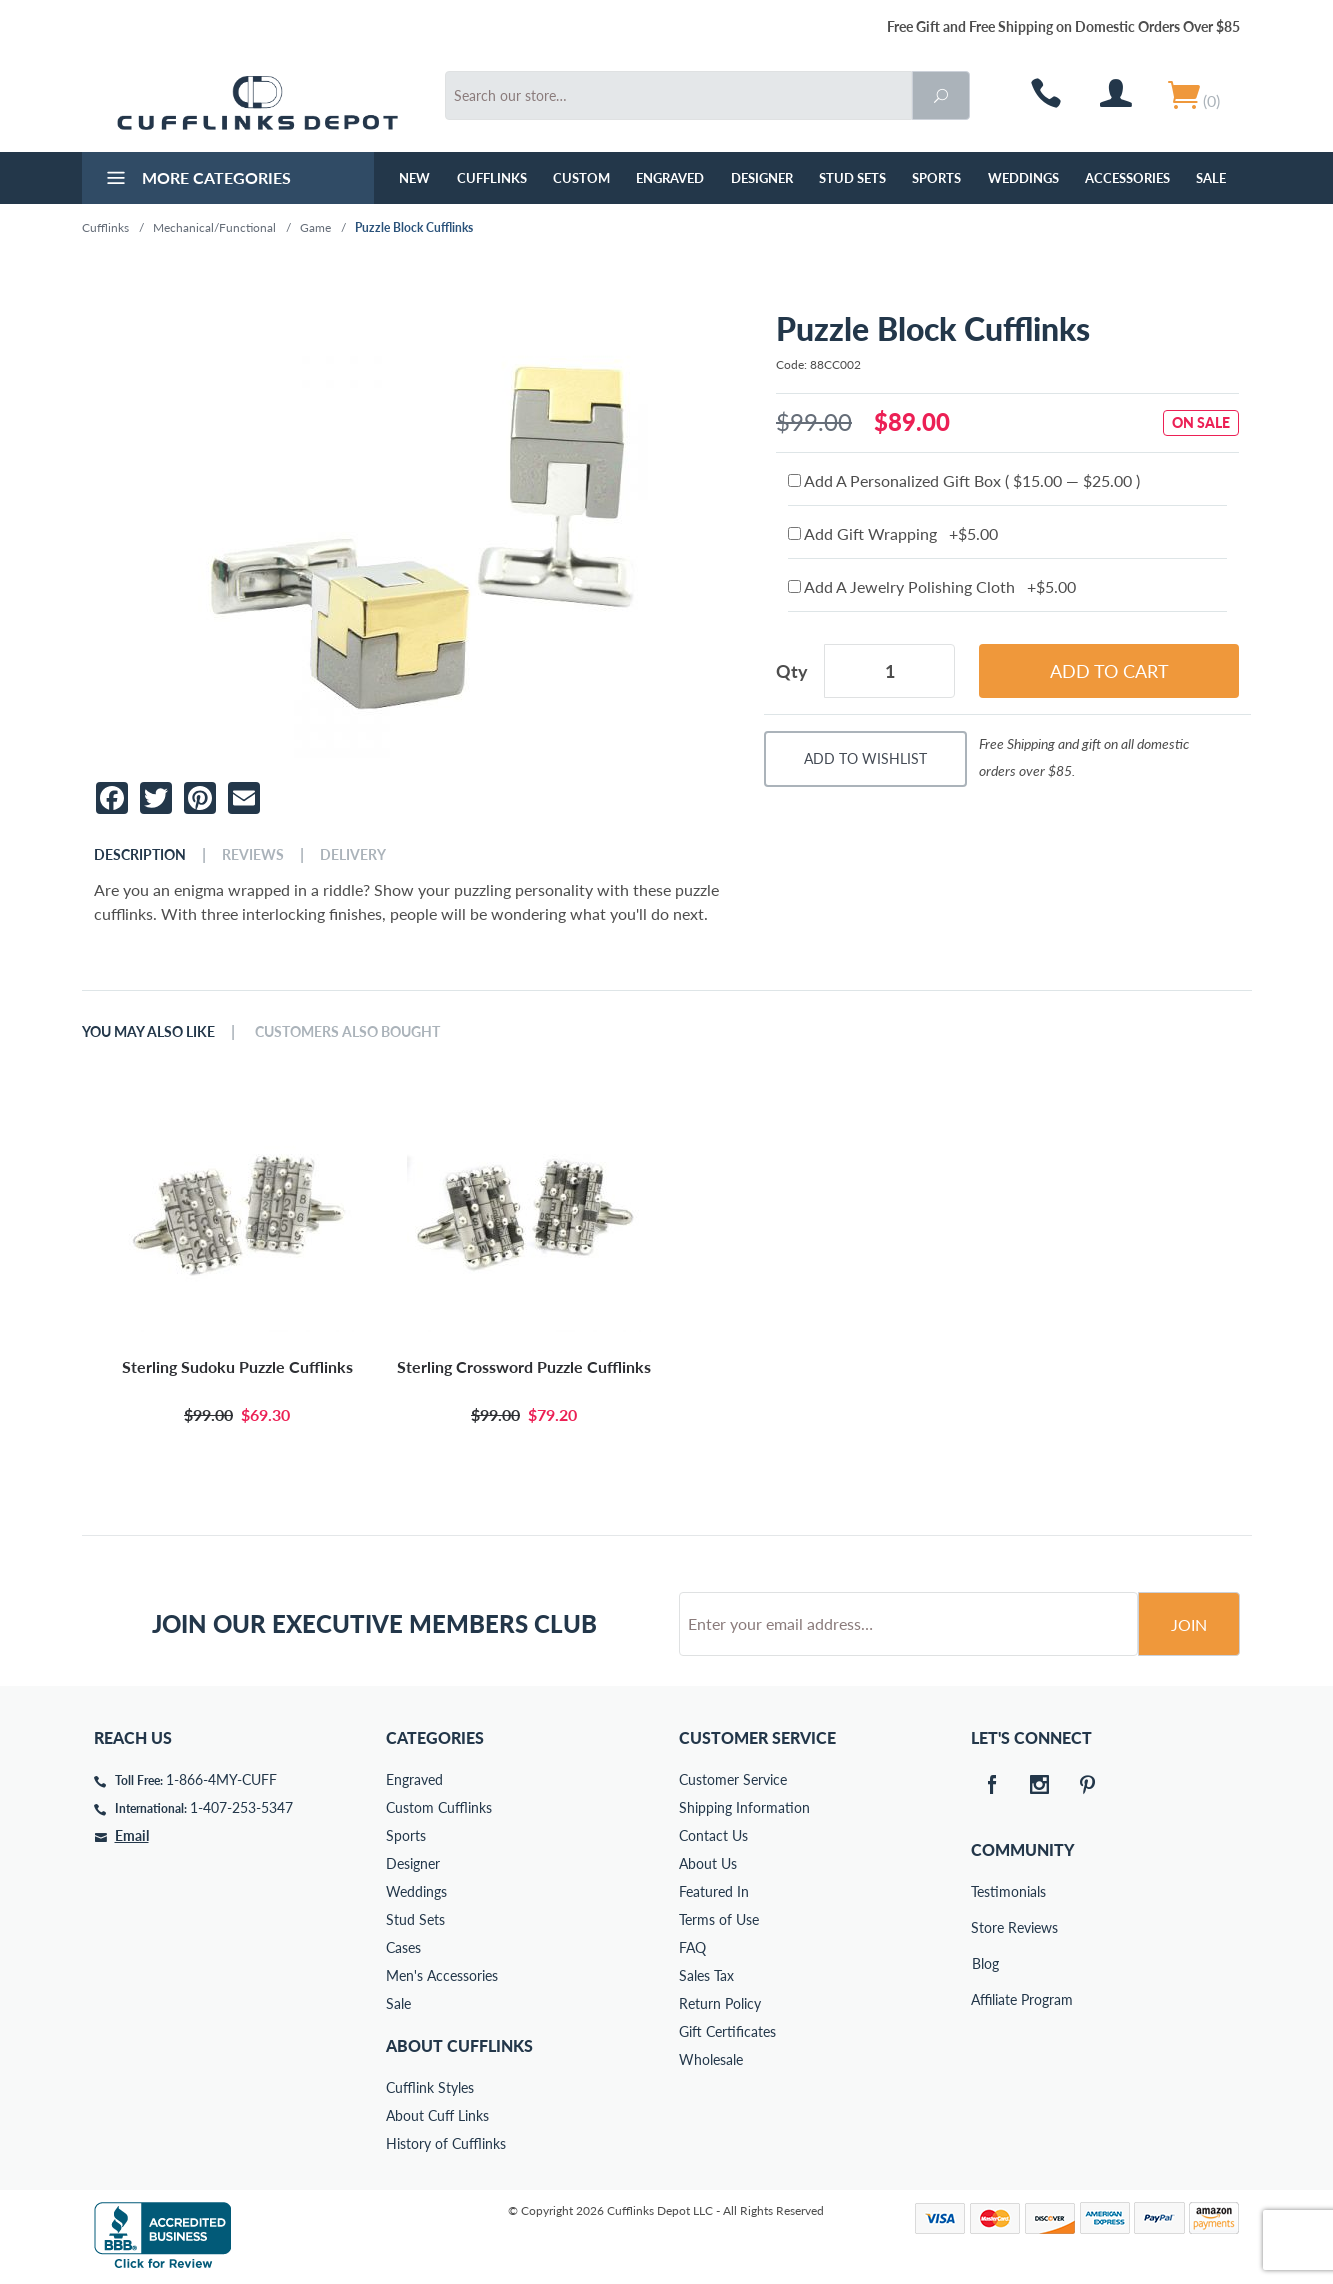 The image size is (1333, 2284). What do you see at coordinates (403, 1947) in the screenshot?
I see `Cases` at bounding box center [403, 1947].